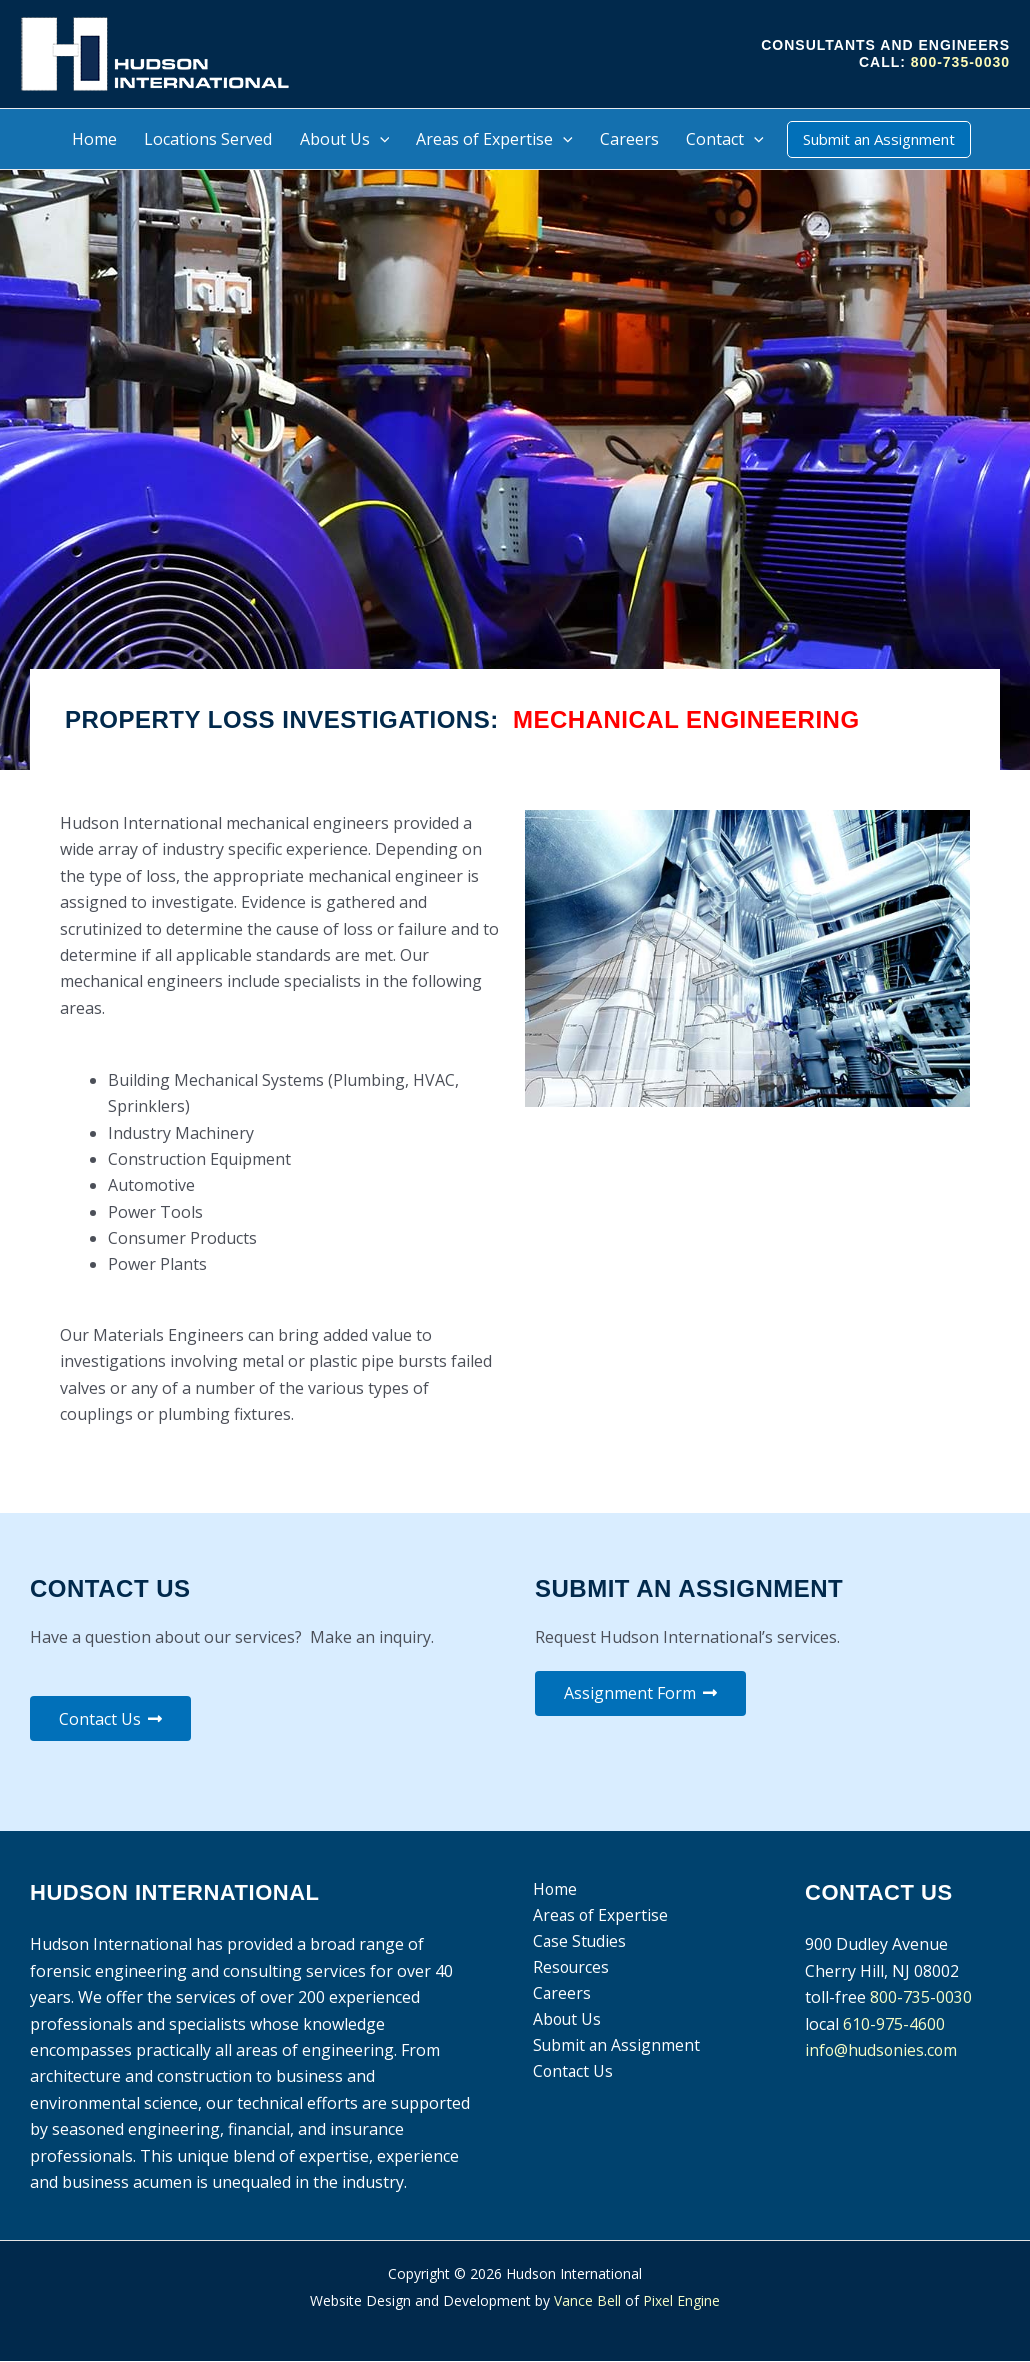 The height and width of the screenshot is (2362, 1030). What do you see at coordinates (569, 1969) in the screenshot?
I see `Resources` at bounding box center [569, 1969].